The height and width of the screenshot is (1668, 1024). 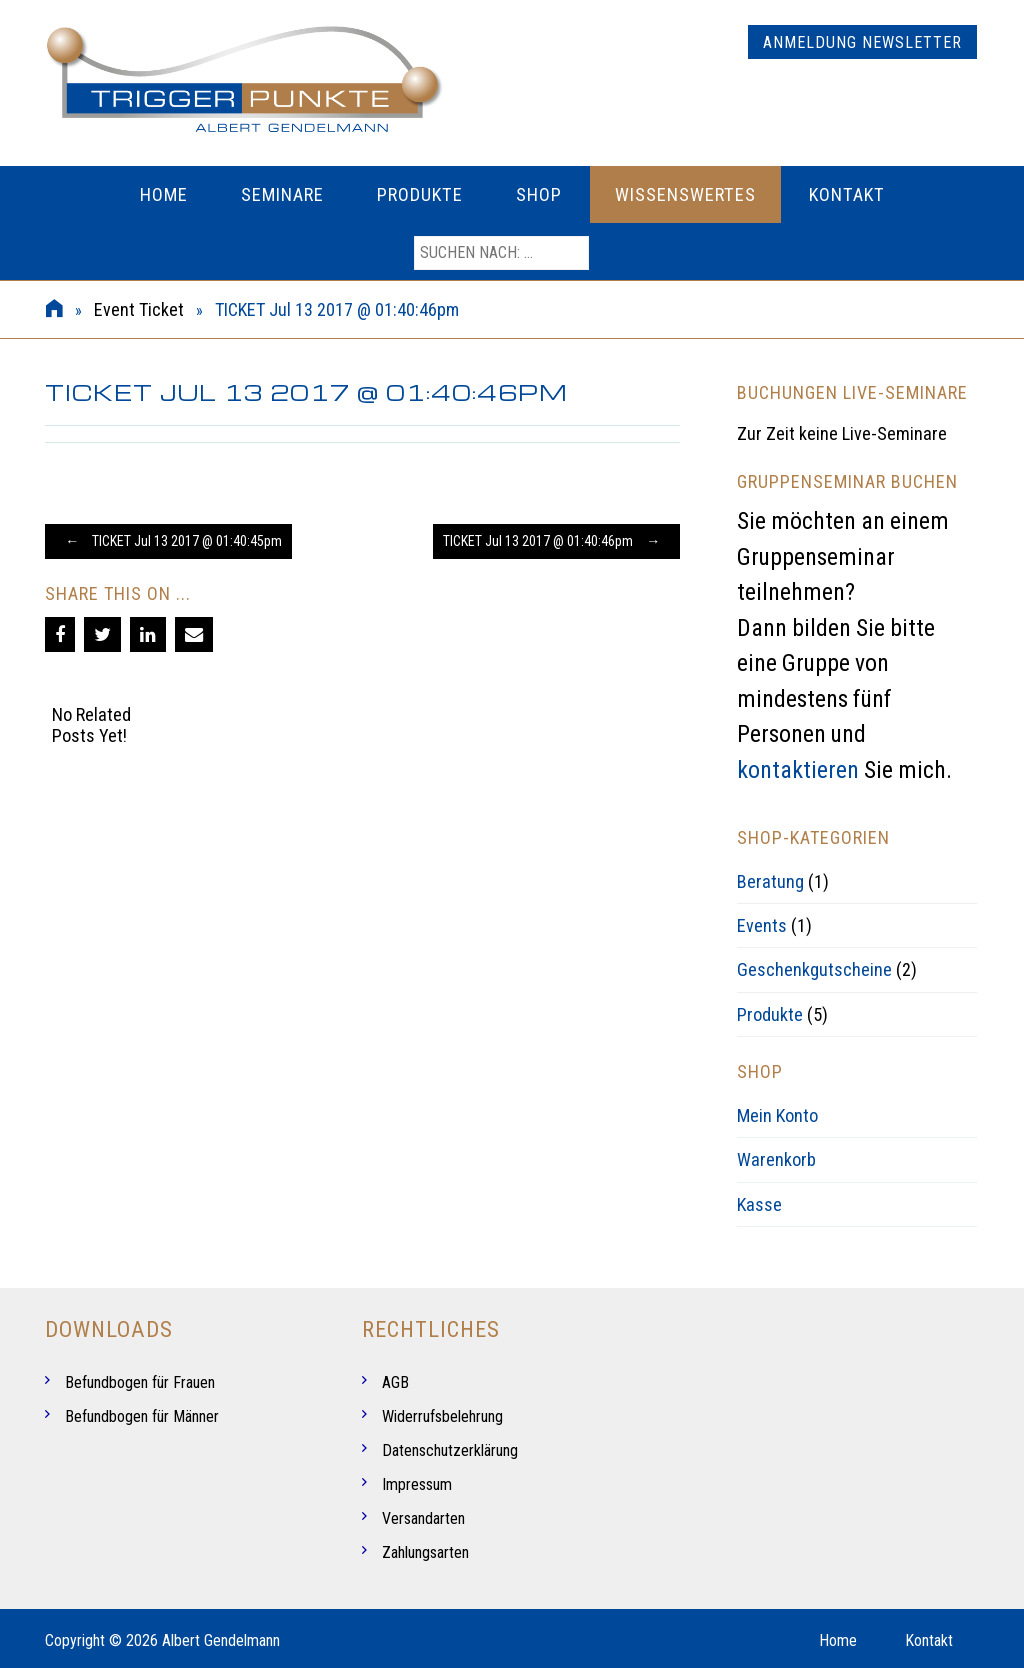 What do you see at coordinates (282, 194) in the screenshot?
I see `Seminare` at bounding box center [282, 194].